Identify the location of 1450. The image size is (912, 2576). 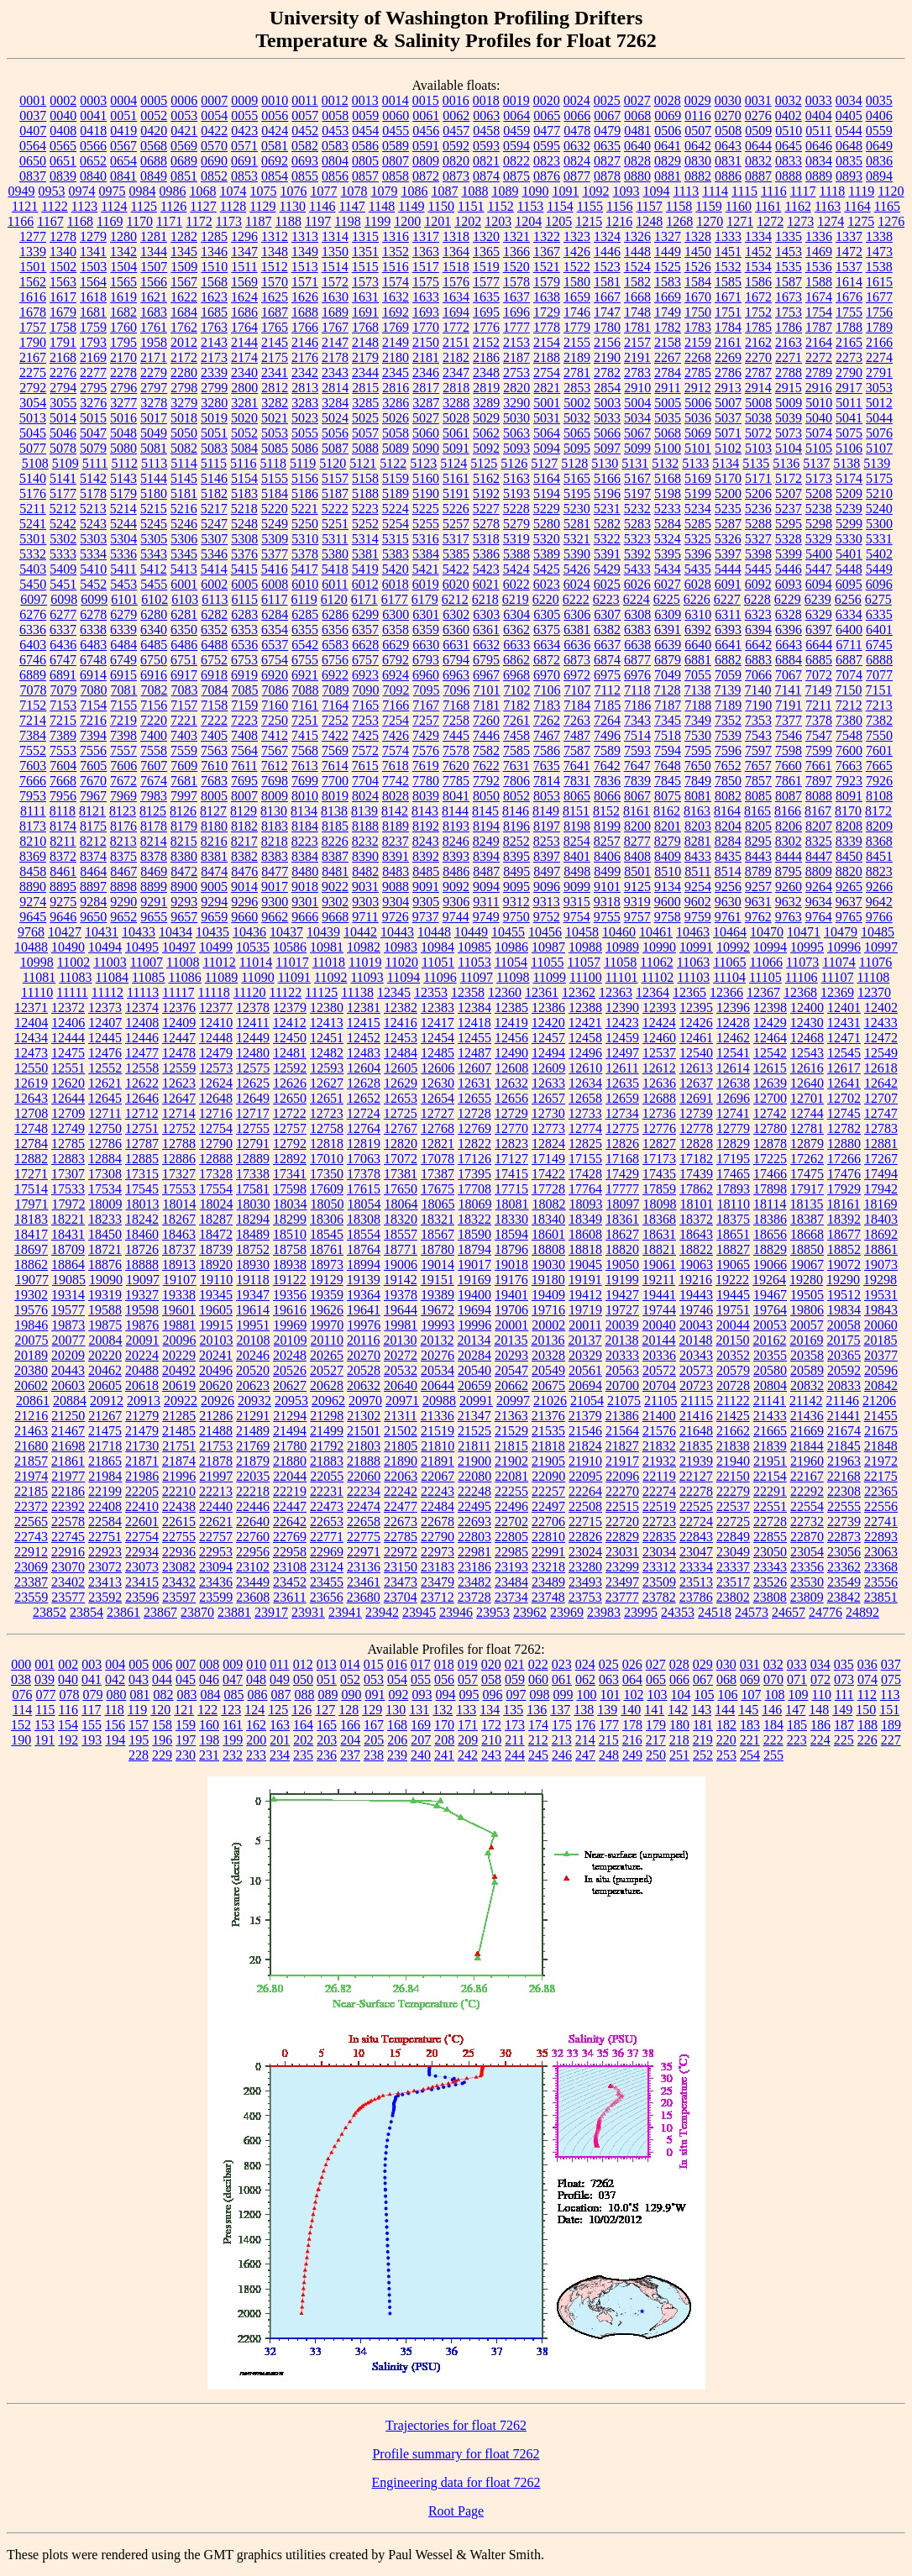
(697, 251).